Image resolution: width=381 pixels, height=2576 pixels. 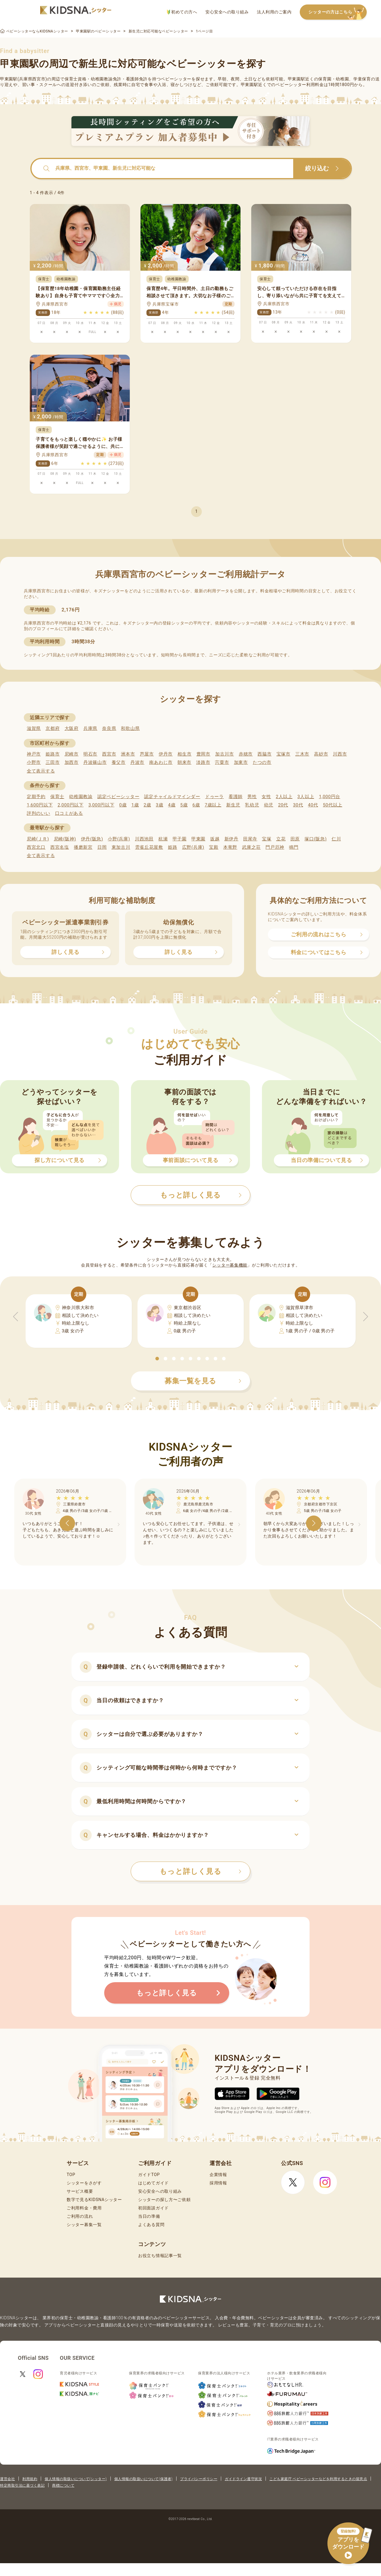 What do you see at coordinates (252, 805) in the screenshot?
I see `乳幼児` at bounding box center [252, 805].